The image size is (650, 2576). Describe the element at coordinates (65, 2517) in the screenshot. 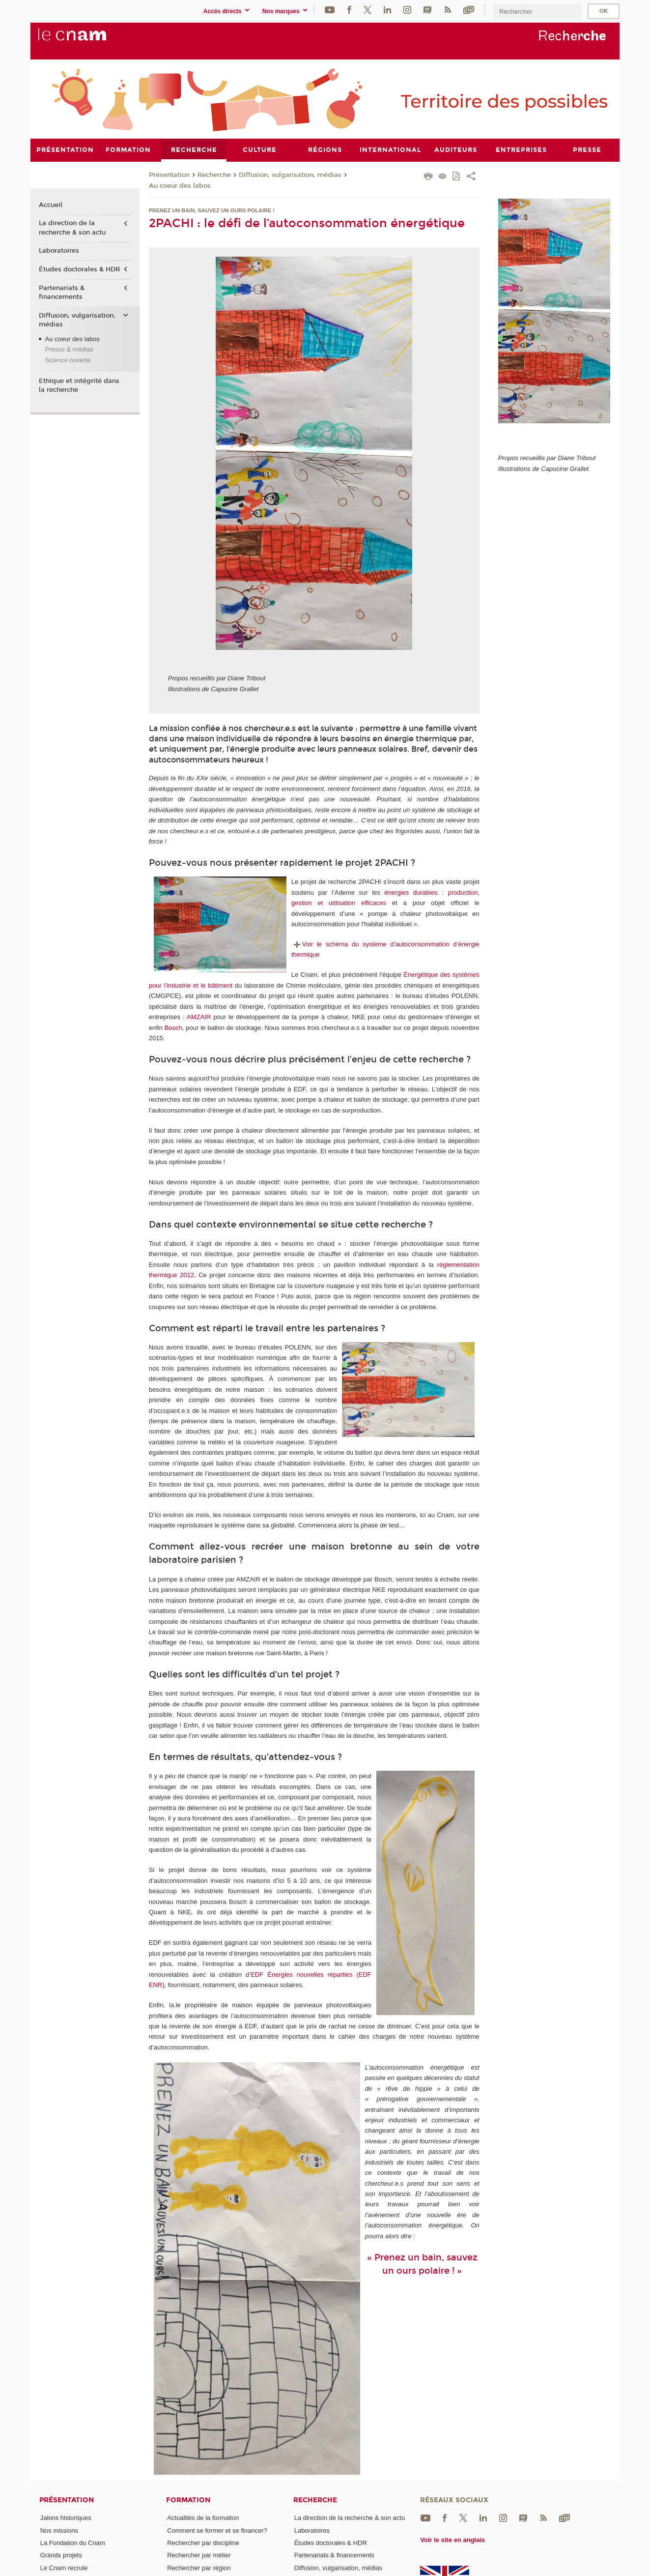

I see `Jalons historiques` at that location.